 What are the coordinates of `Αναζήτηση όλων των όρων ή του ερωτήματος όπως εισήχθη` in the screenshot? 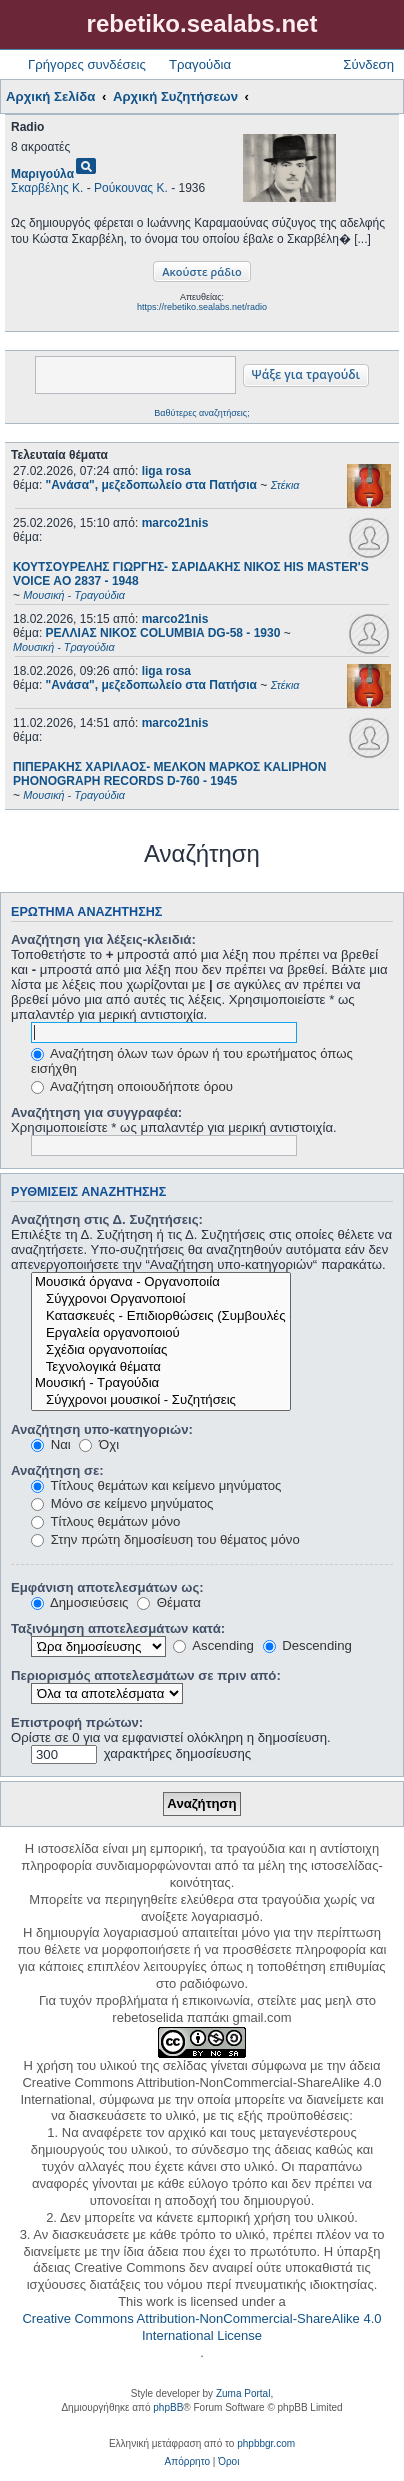 It's located at (192, 1061).